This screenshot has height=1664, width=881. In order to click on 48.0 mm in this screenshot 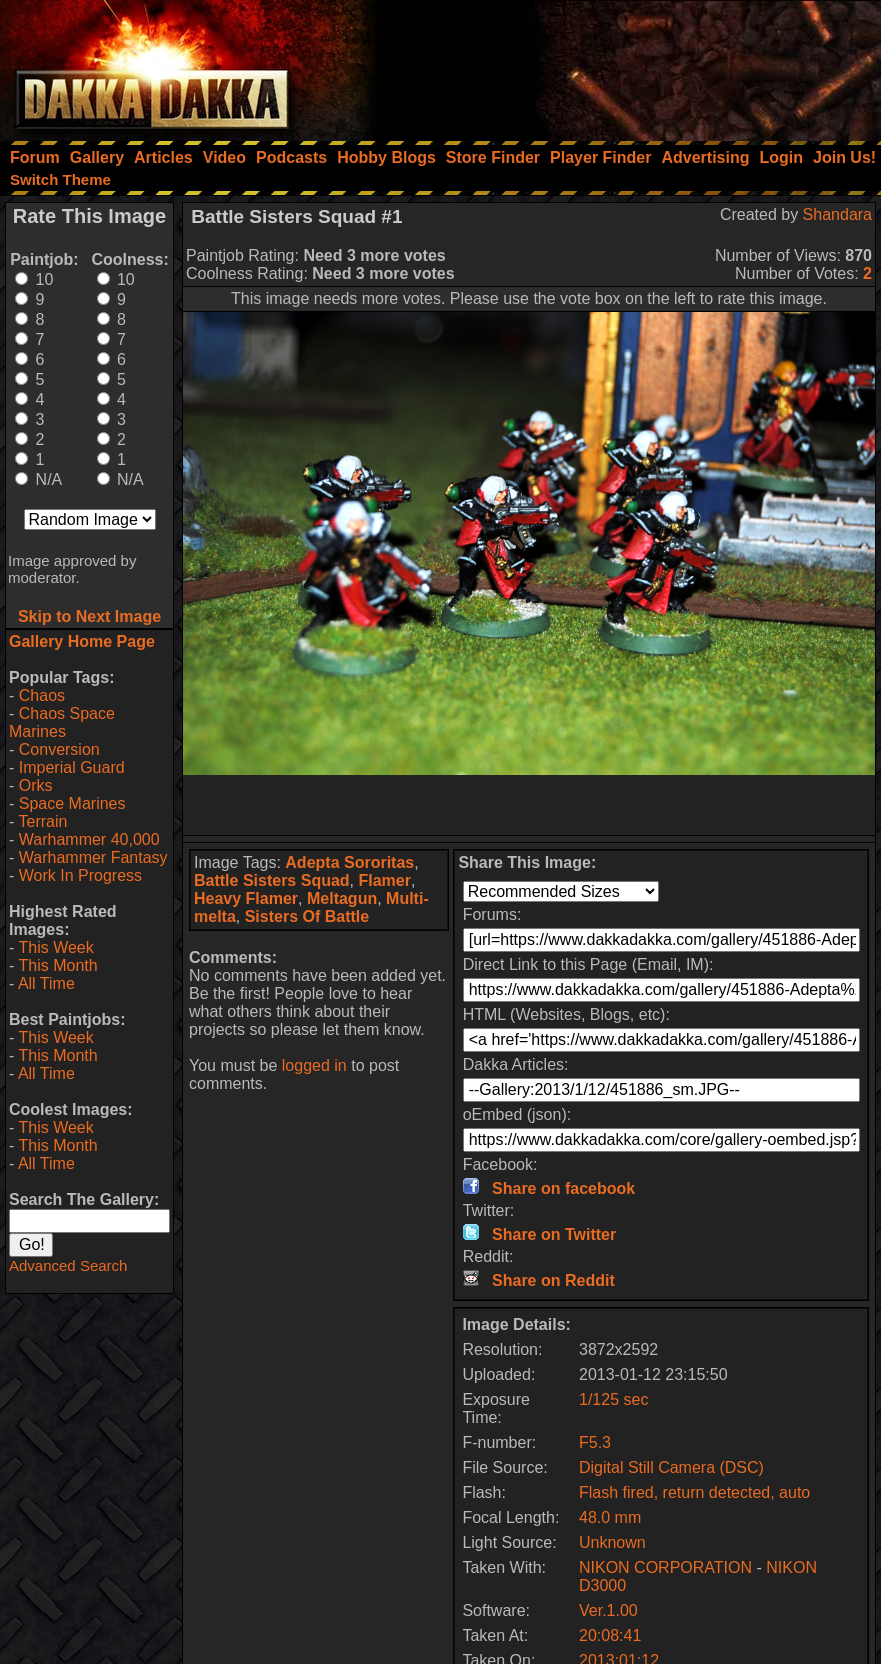, I will do `click(610, 1517)`.